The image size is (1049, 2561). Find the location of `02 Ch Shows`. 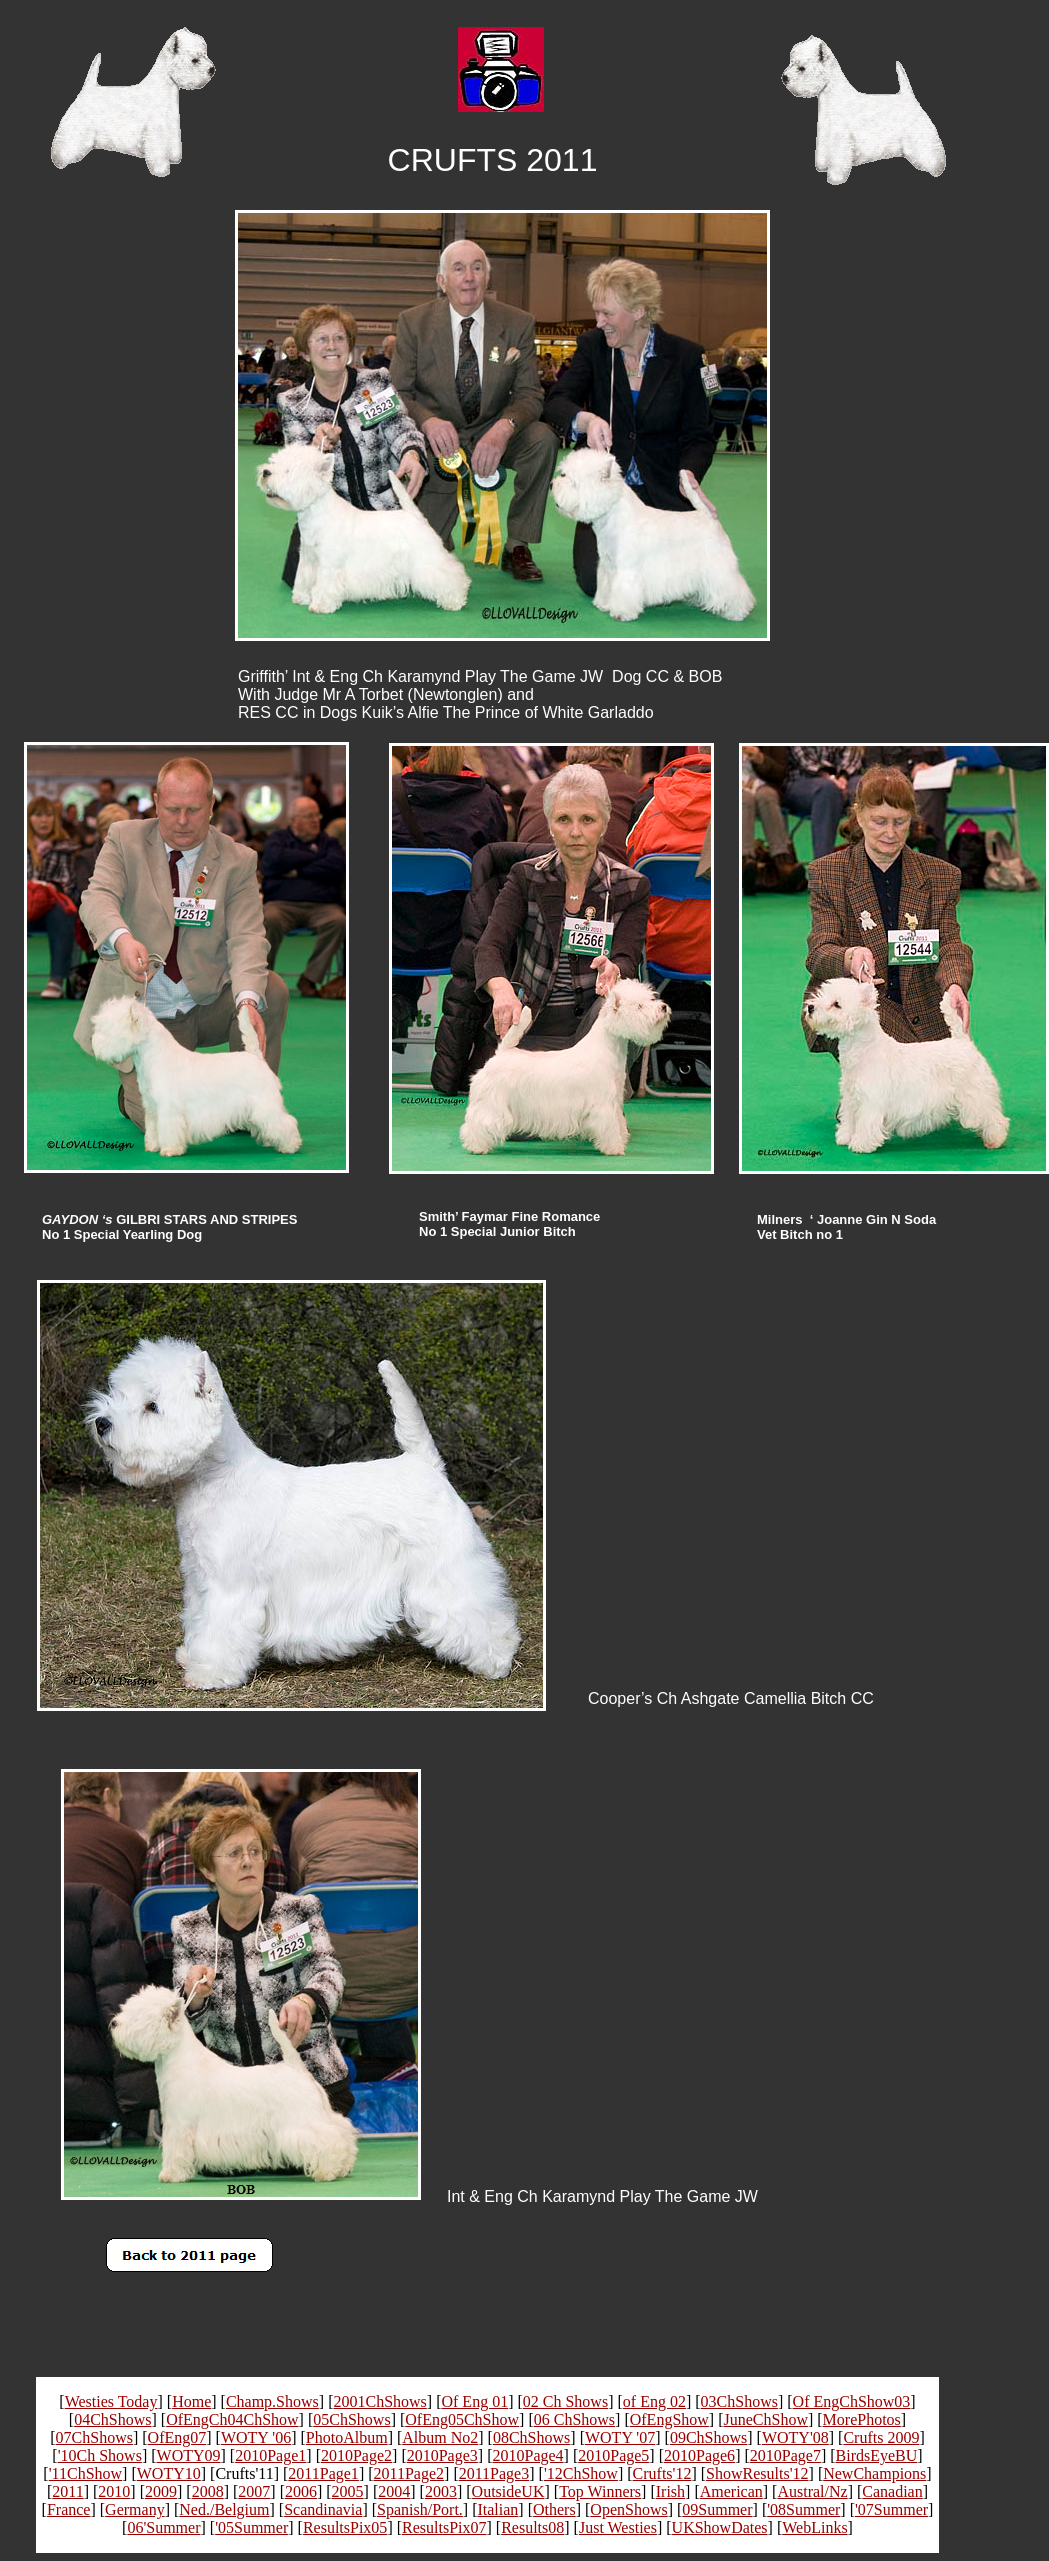

02 Ch Shows is located at coordinates (565, 2401).